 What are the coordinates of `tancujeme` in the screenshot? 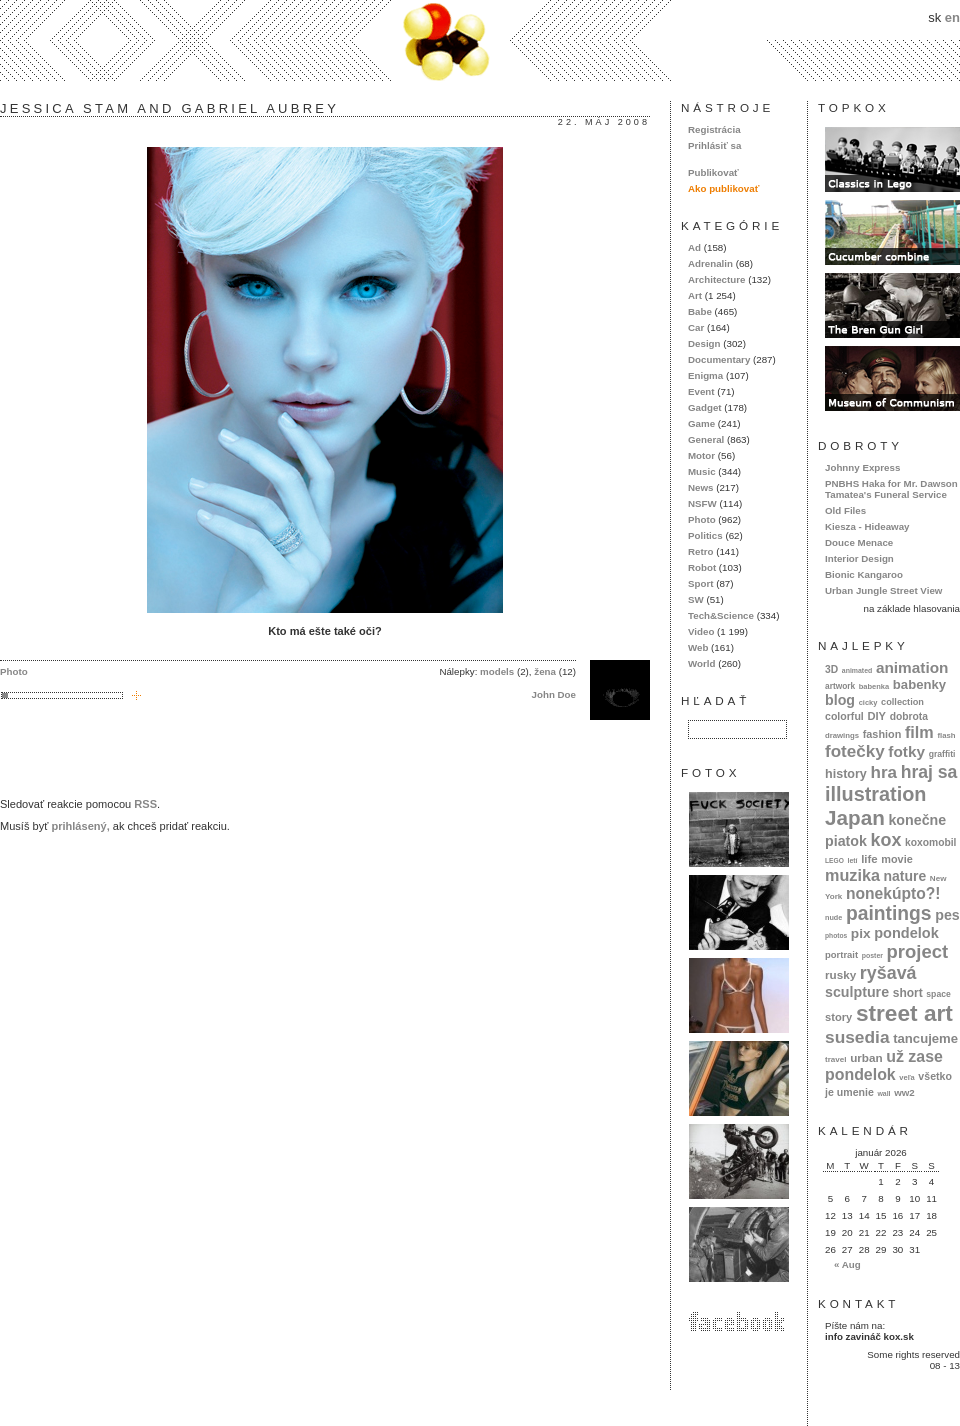 It's located at (925, 1038).